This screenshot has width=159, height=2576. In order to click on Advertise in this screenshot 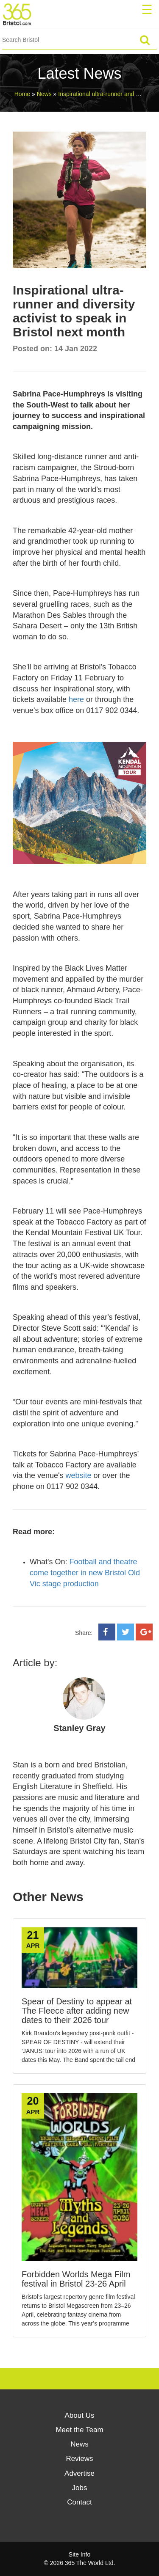, I will do `click(79, 2473)`.